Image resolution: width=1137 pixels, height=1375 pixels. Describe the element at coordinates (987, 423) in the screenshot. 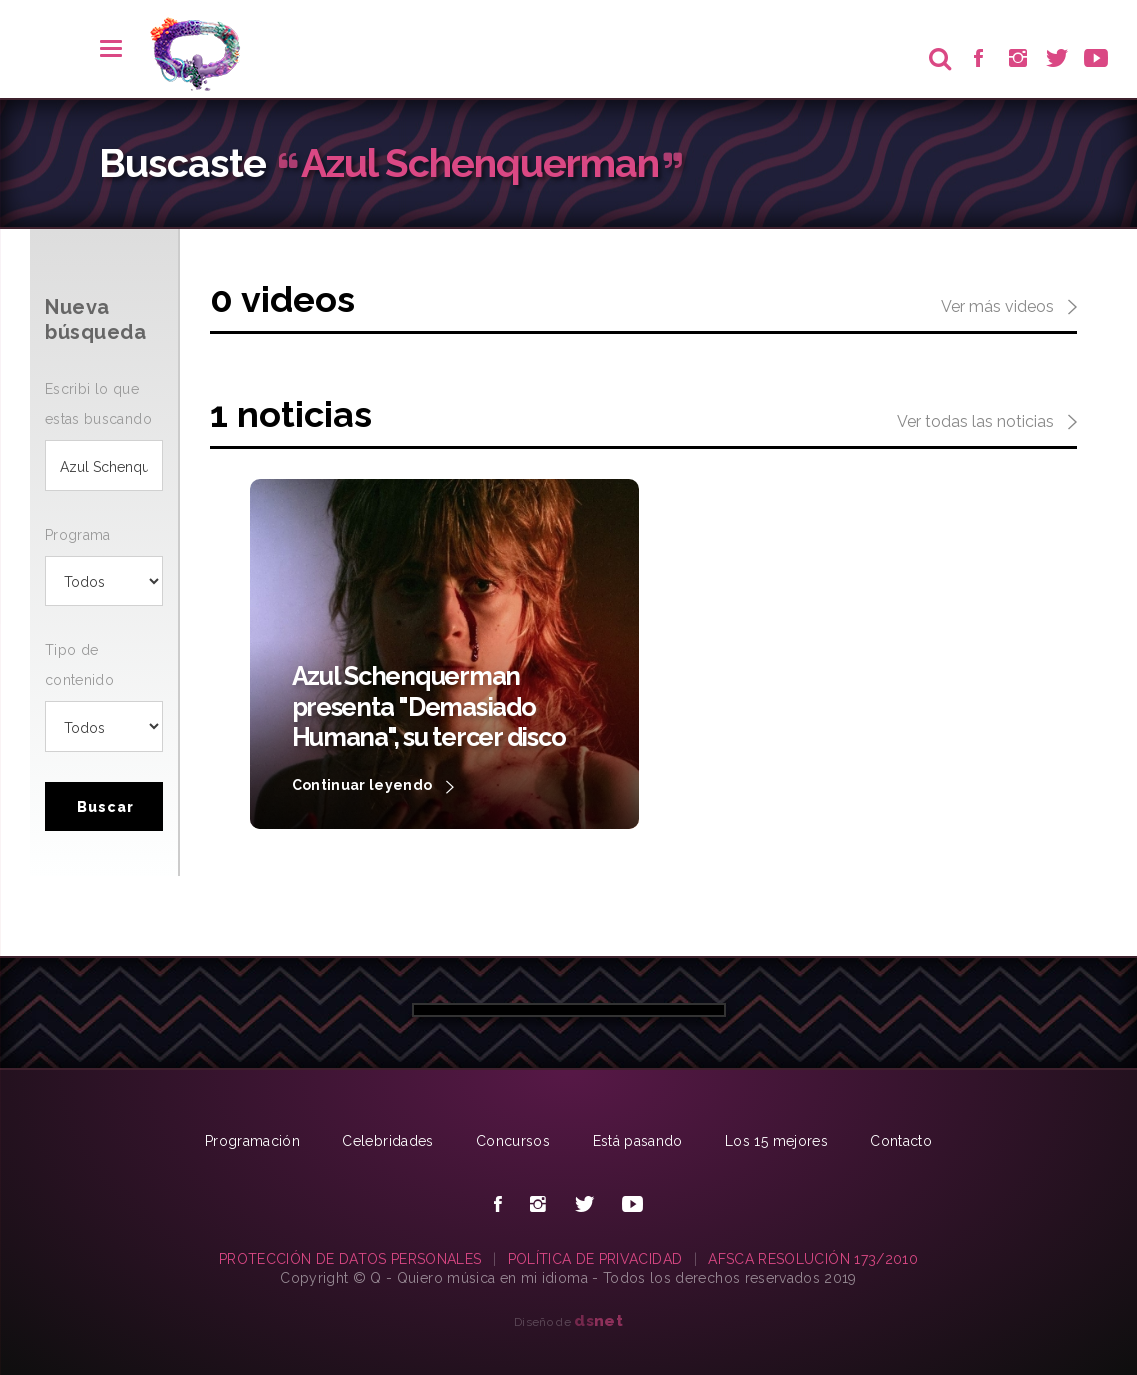

I see `Ver todas las noticias` at that location.